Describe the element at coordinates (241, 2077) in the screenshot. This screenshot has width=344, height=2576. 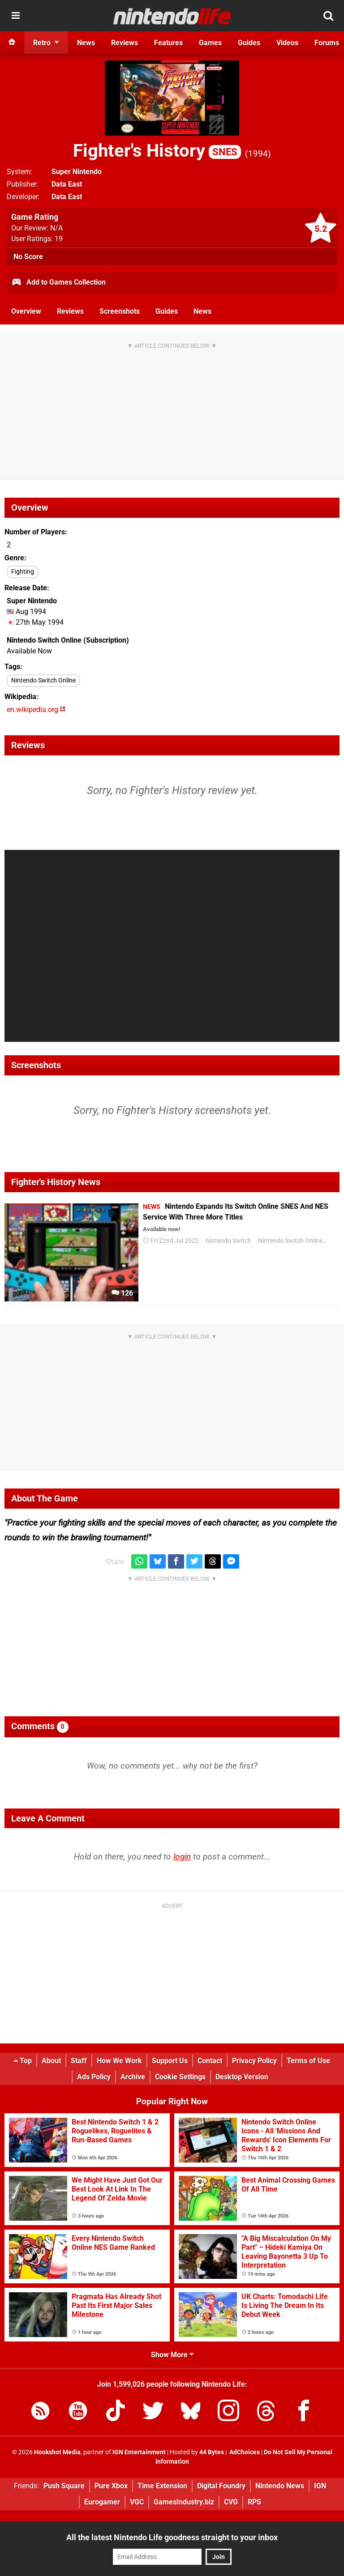
I see `Desktop Version` at that location.